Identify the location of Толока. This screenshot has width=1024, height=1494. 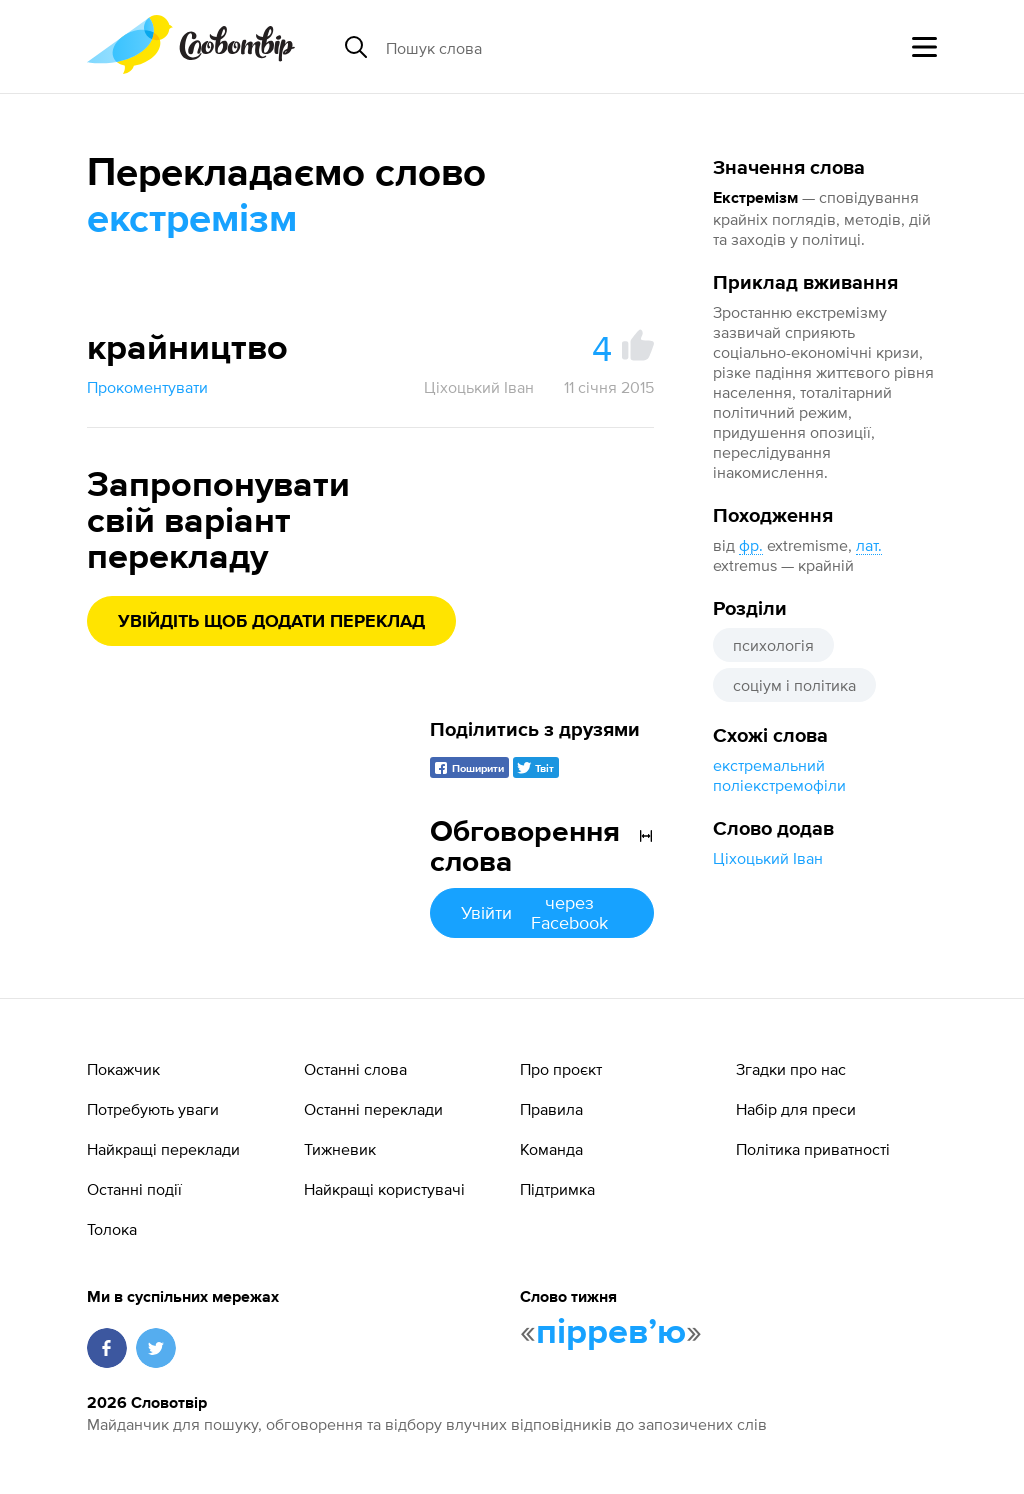
(112, 1229).